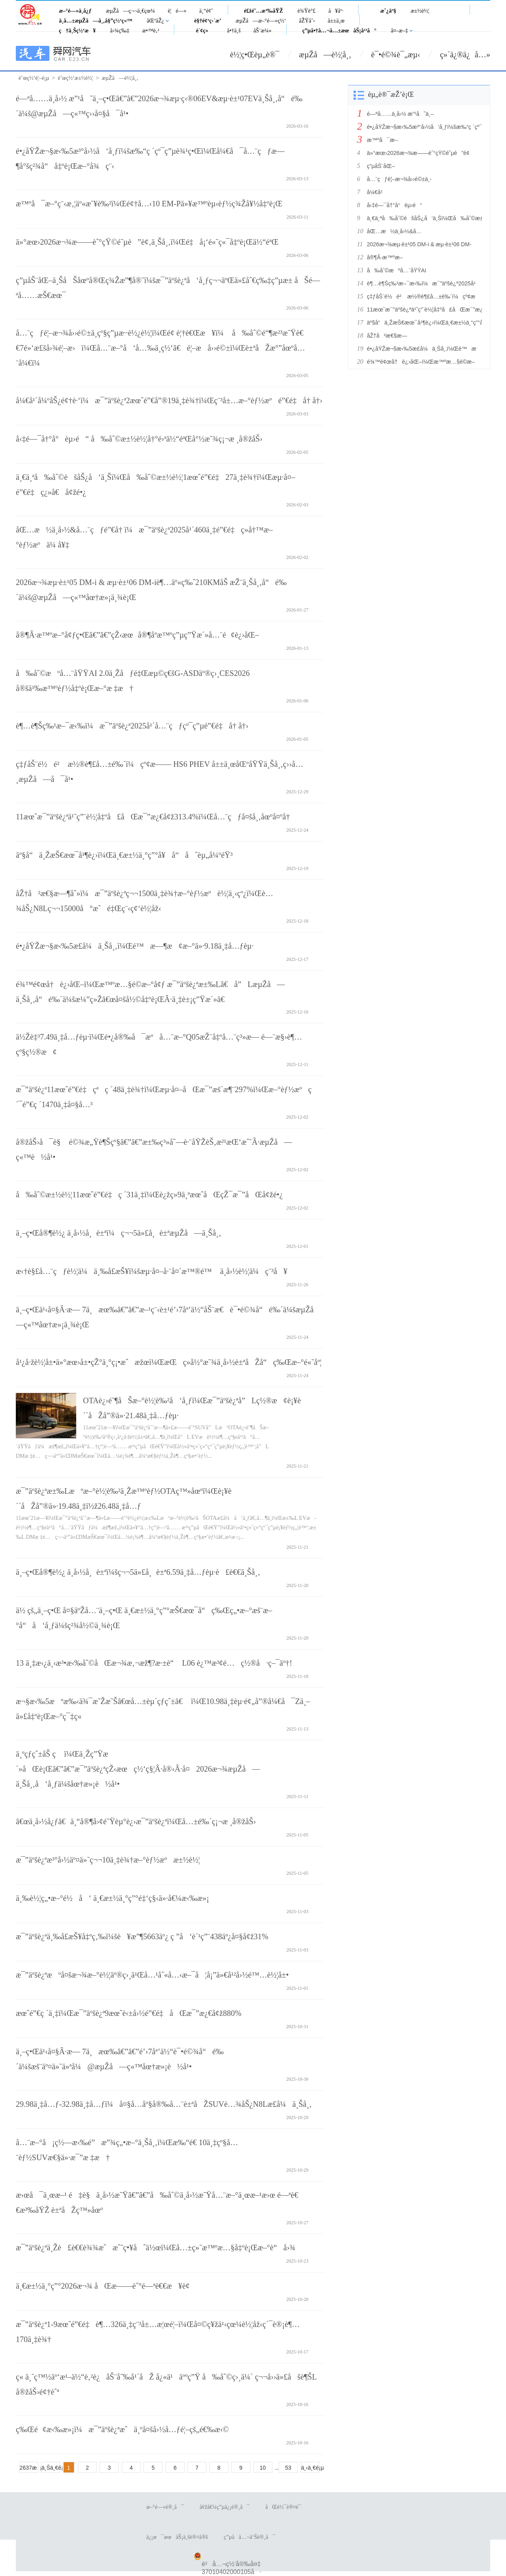  I want to click on æ–°é—»è®¸å¯, so click(165, 2507).